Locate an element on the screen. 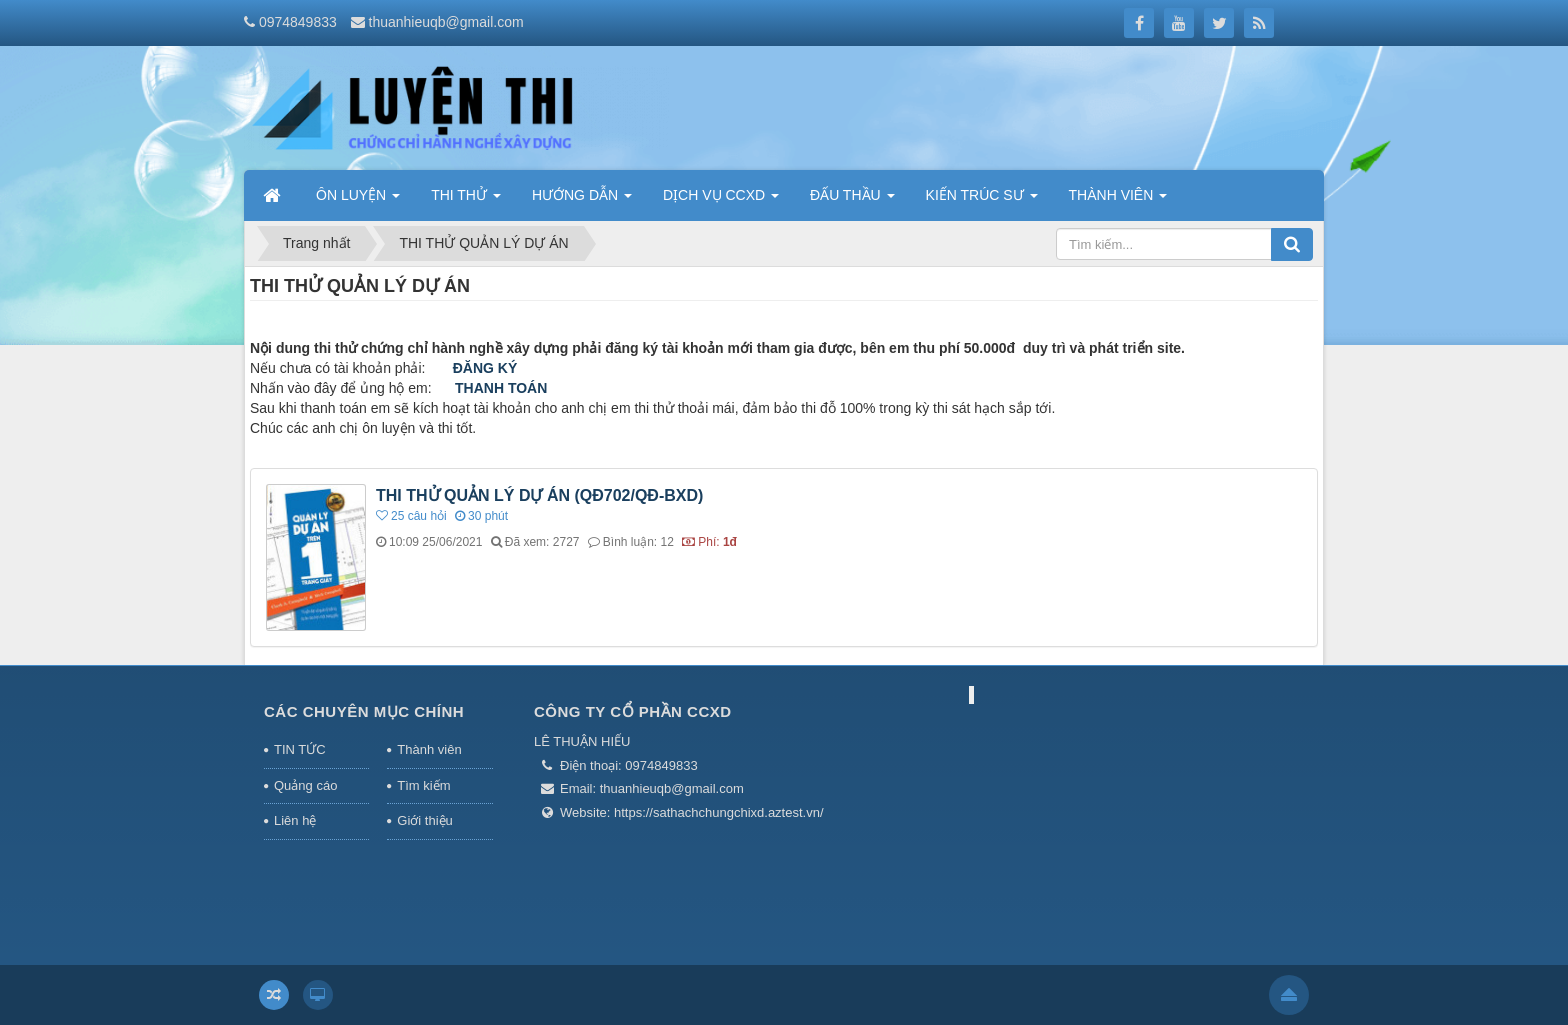 This screenshot has height=1025, width=1568. THÀNH VIÊN [button] is located at coordinates (1118, 201).